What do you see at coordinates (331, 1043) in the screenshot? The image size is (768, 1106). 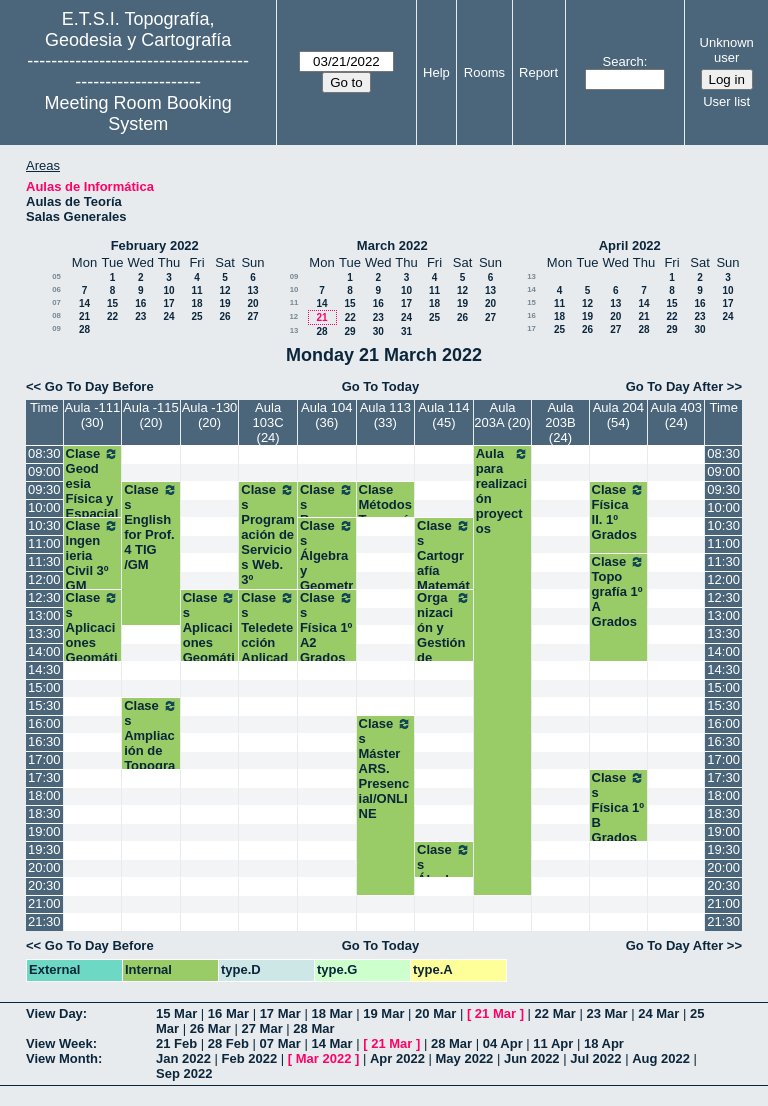 I see `14 Mar` at bounding box center [331, 1043].